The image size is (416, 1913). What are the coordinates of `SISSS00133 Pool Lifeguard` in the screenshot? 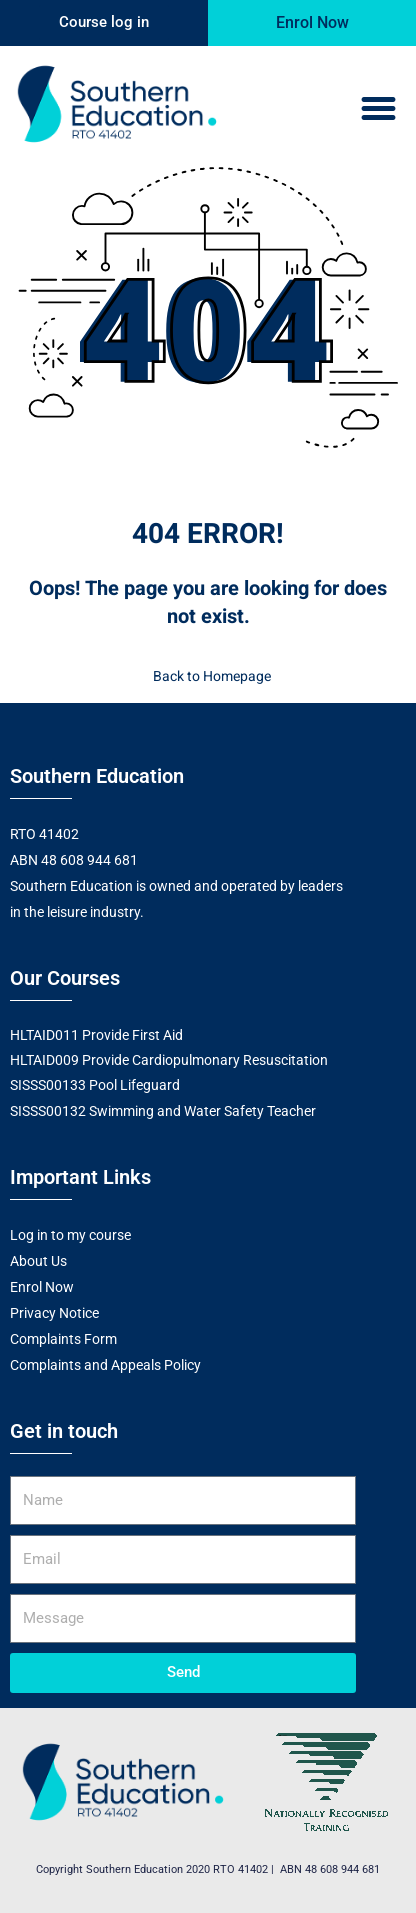 It's located at (95, 1085).